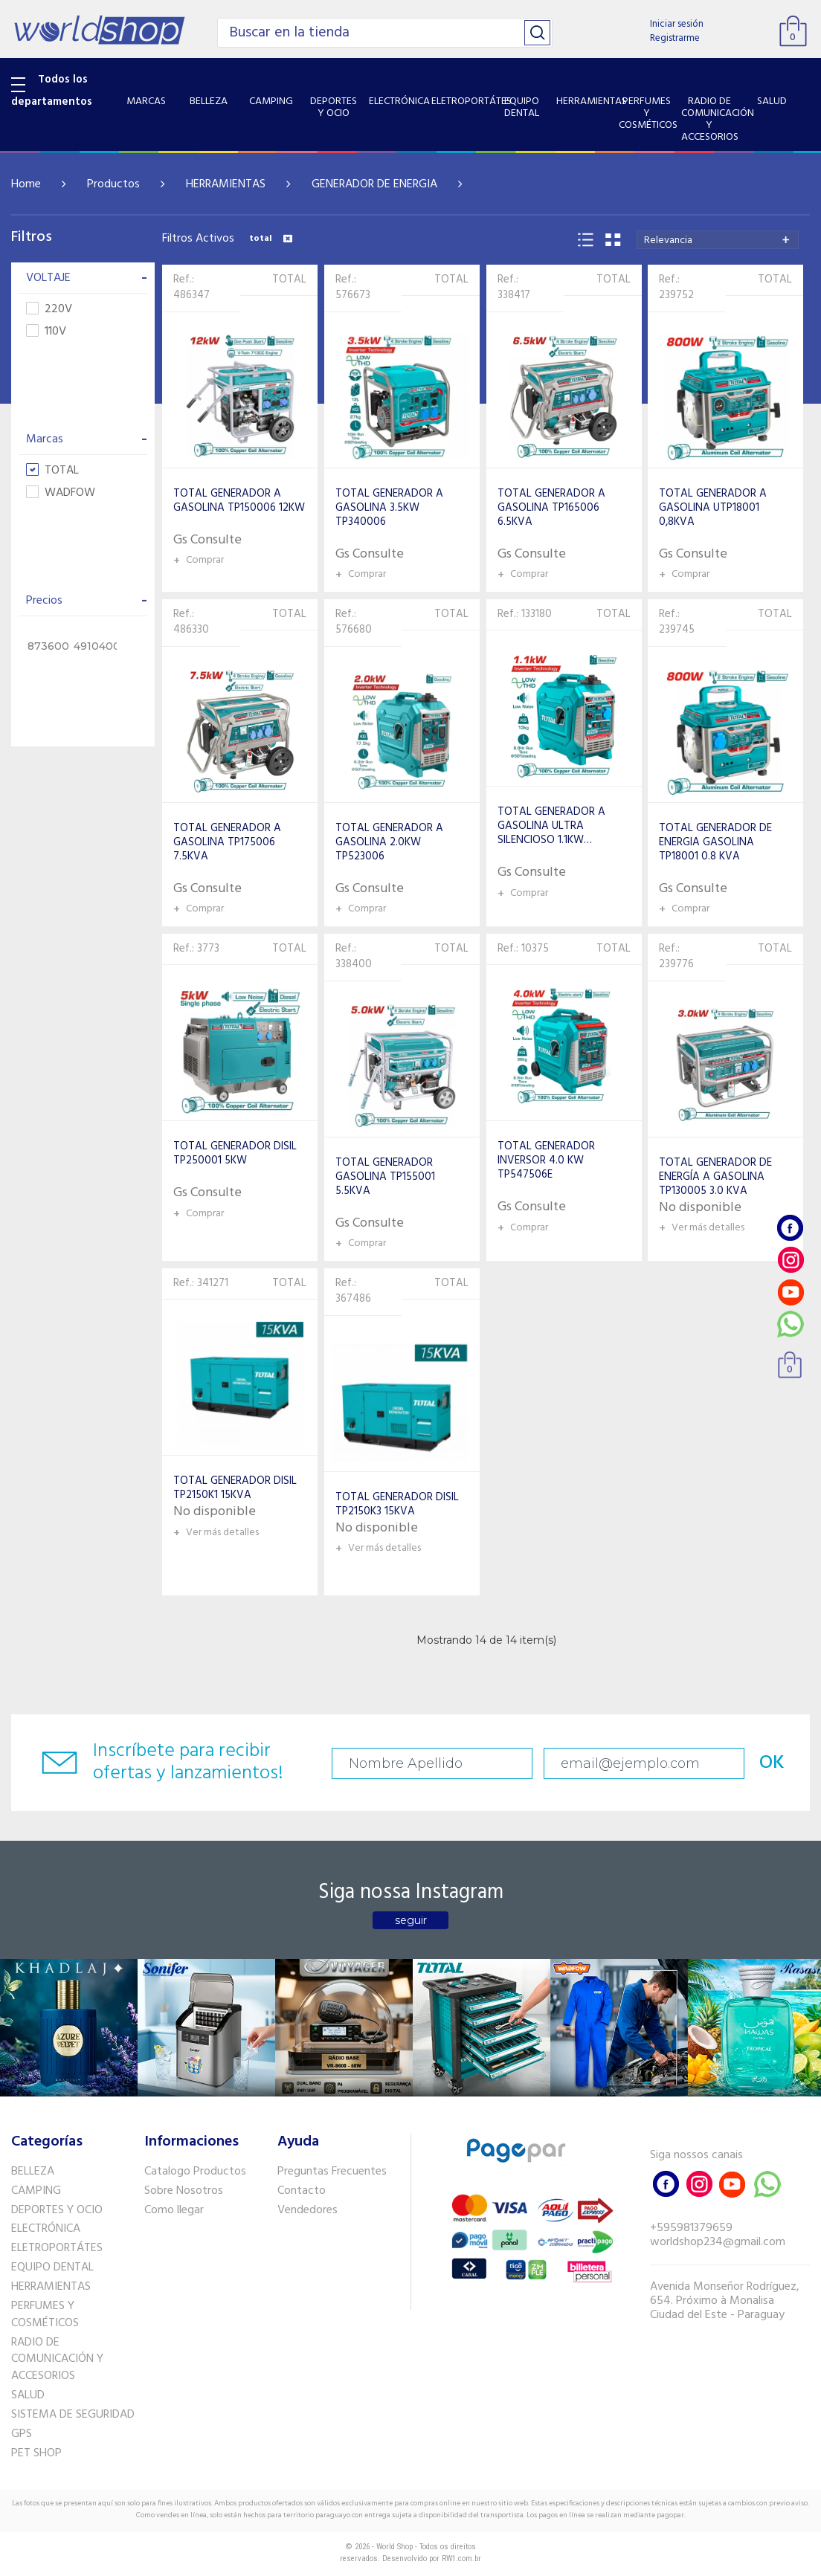 The height and width of the screenshot is (2576, 821). I want to click on Catalogo Productos, so click(195, 2171).